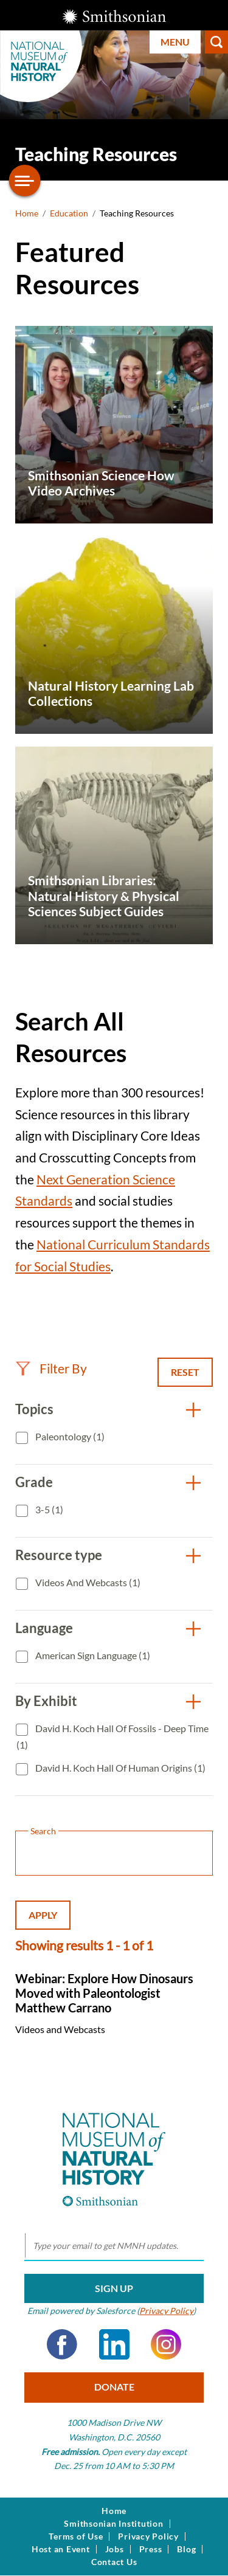 The image size is (228, 2576). What do you see at coordinates (119, 1767) in the screenshot?
I see `David H. Koch Hall of Human Origins (1)` at bounding box center [119, 1767].